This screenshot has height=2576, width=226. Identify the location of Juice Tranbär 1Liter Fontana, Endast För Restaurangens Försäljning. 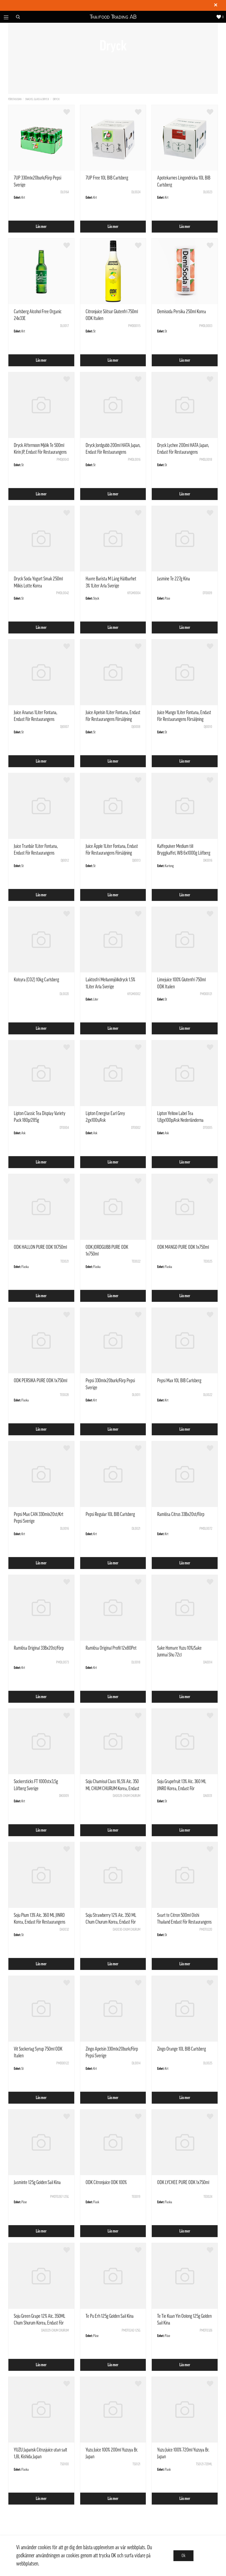
(36, 853).